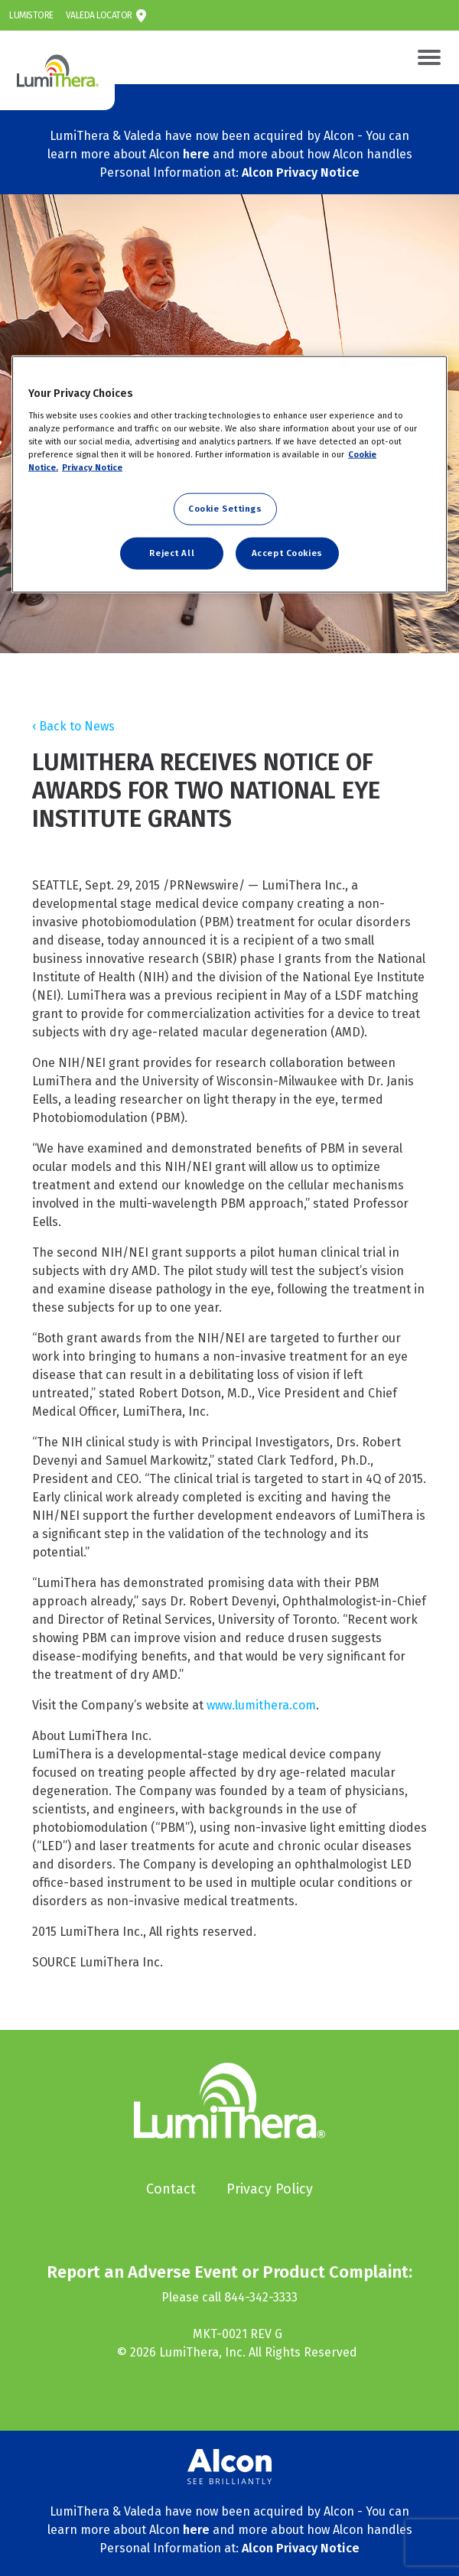 This screenshot has width=459, height=2576. Describe the element at coordinates (287, 553) in the screenshot. I see `Accept Cookies` at that location.